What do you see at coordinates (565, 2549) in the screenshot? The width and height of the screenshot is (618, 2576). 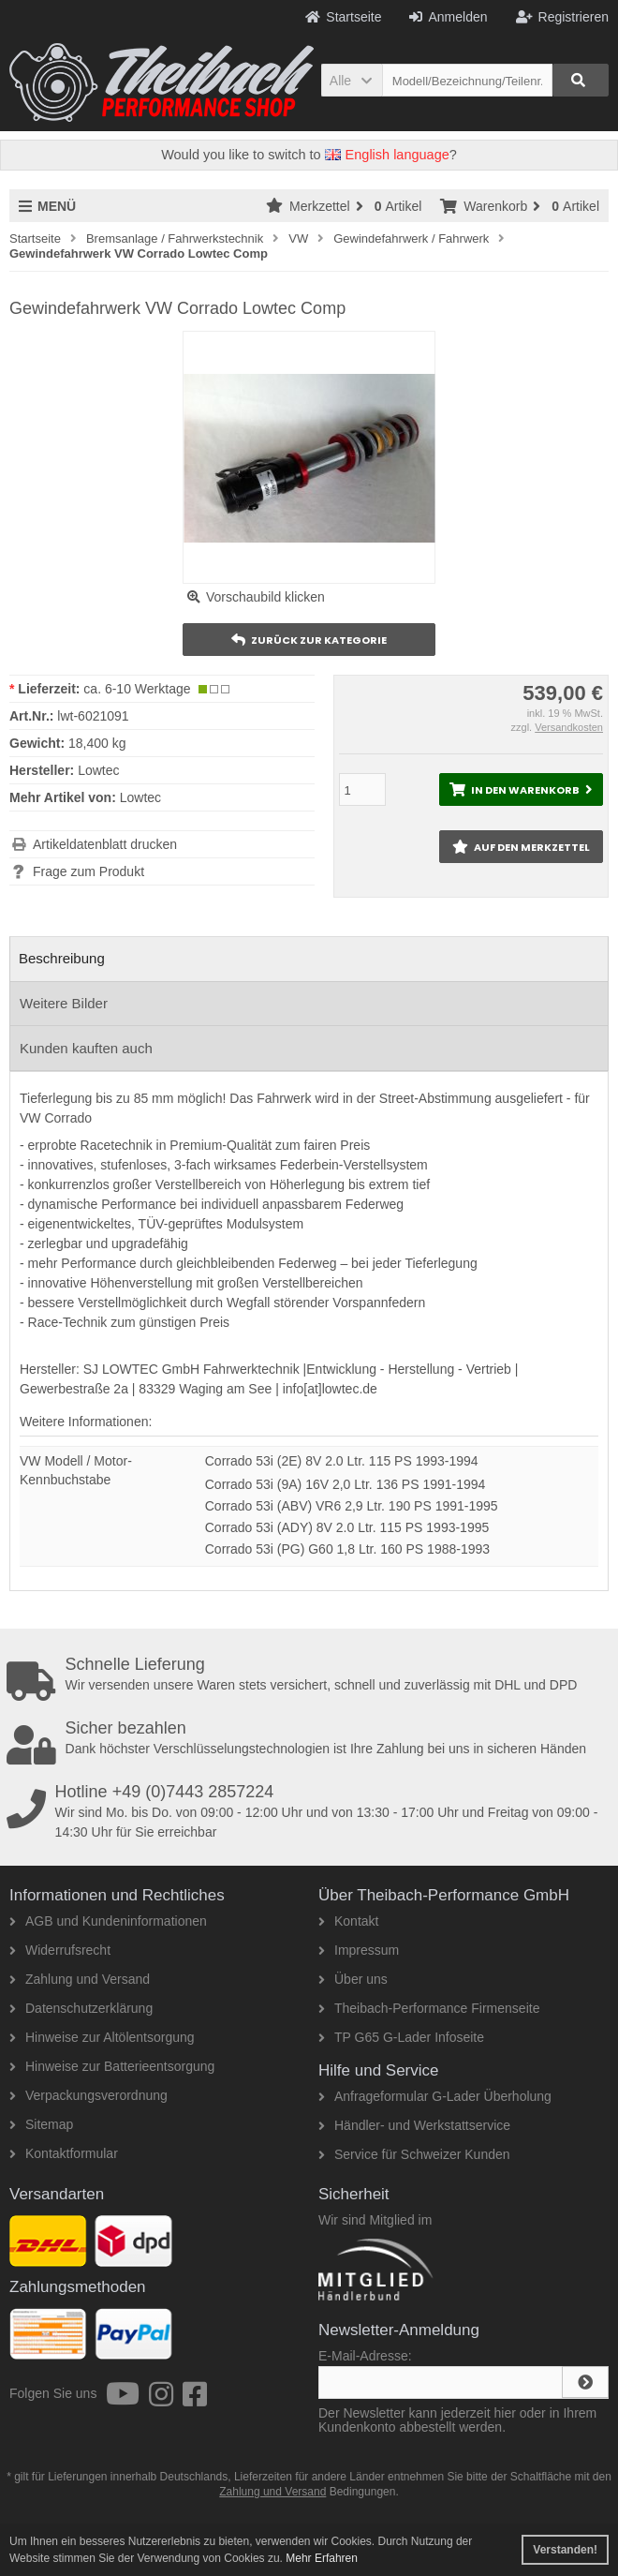 I see `Verstanden! [button]` at bounding box center [565, 2549].